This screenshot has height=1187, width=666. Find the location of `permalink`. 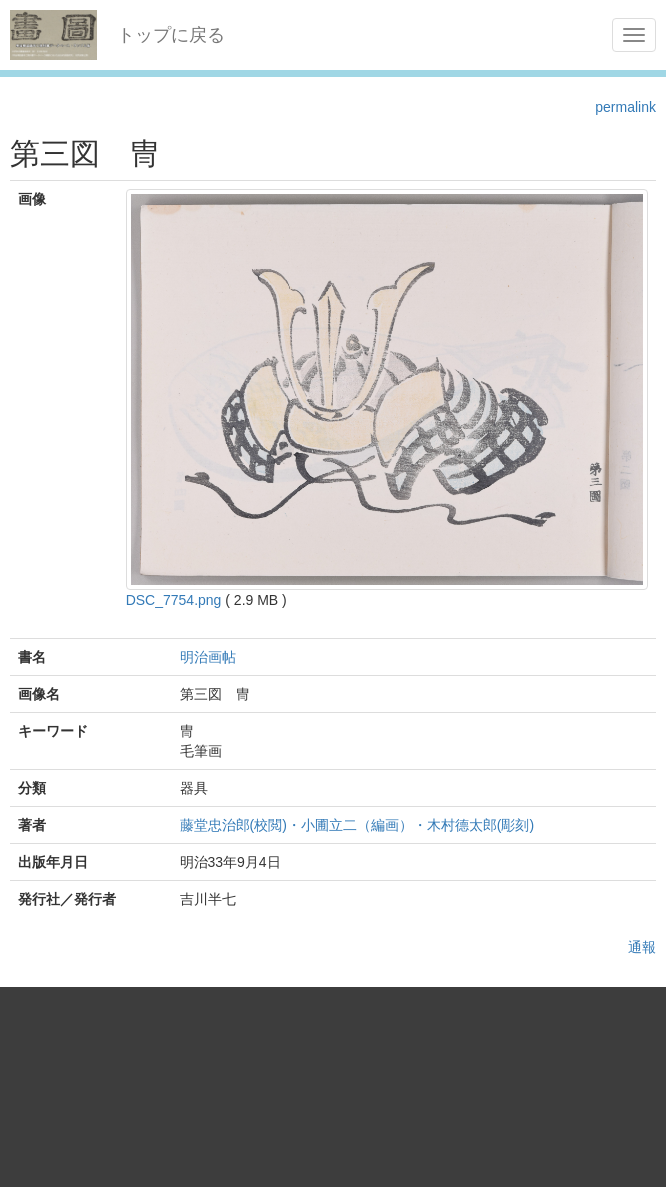

permalink is located at coordinates (625, 107).